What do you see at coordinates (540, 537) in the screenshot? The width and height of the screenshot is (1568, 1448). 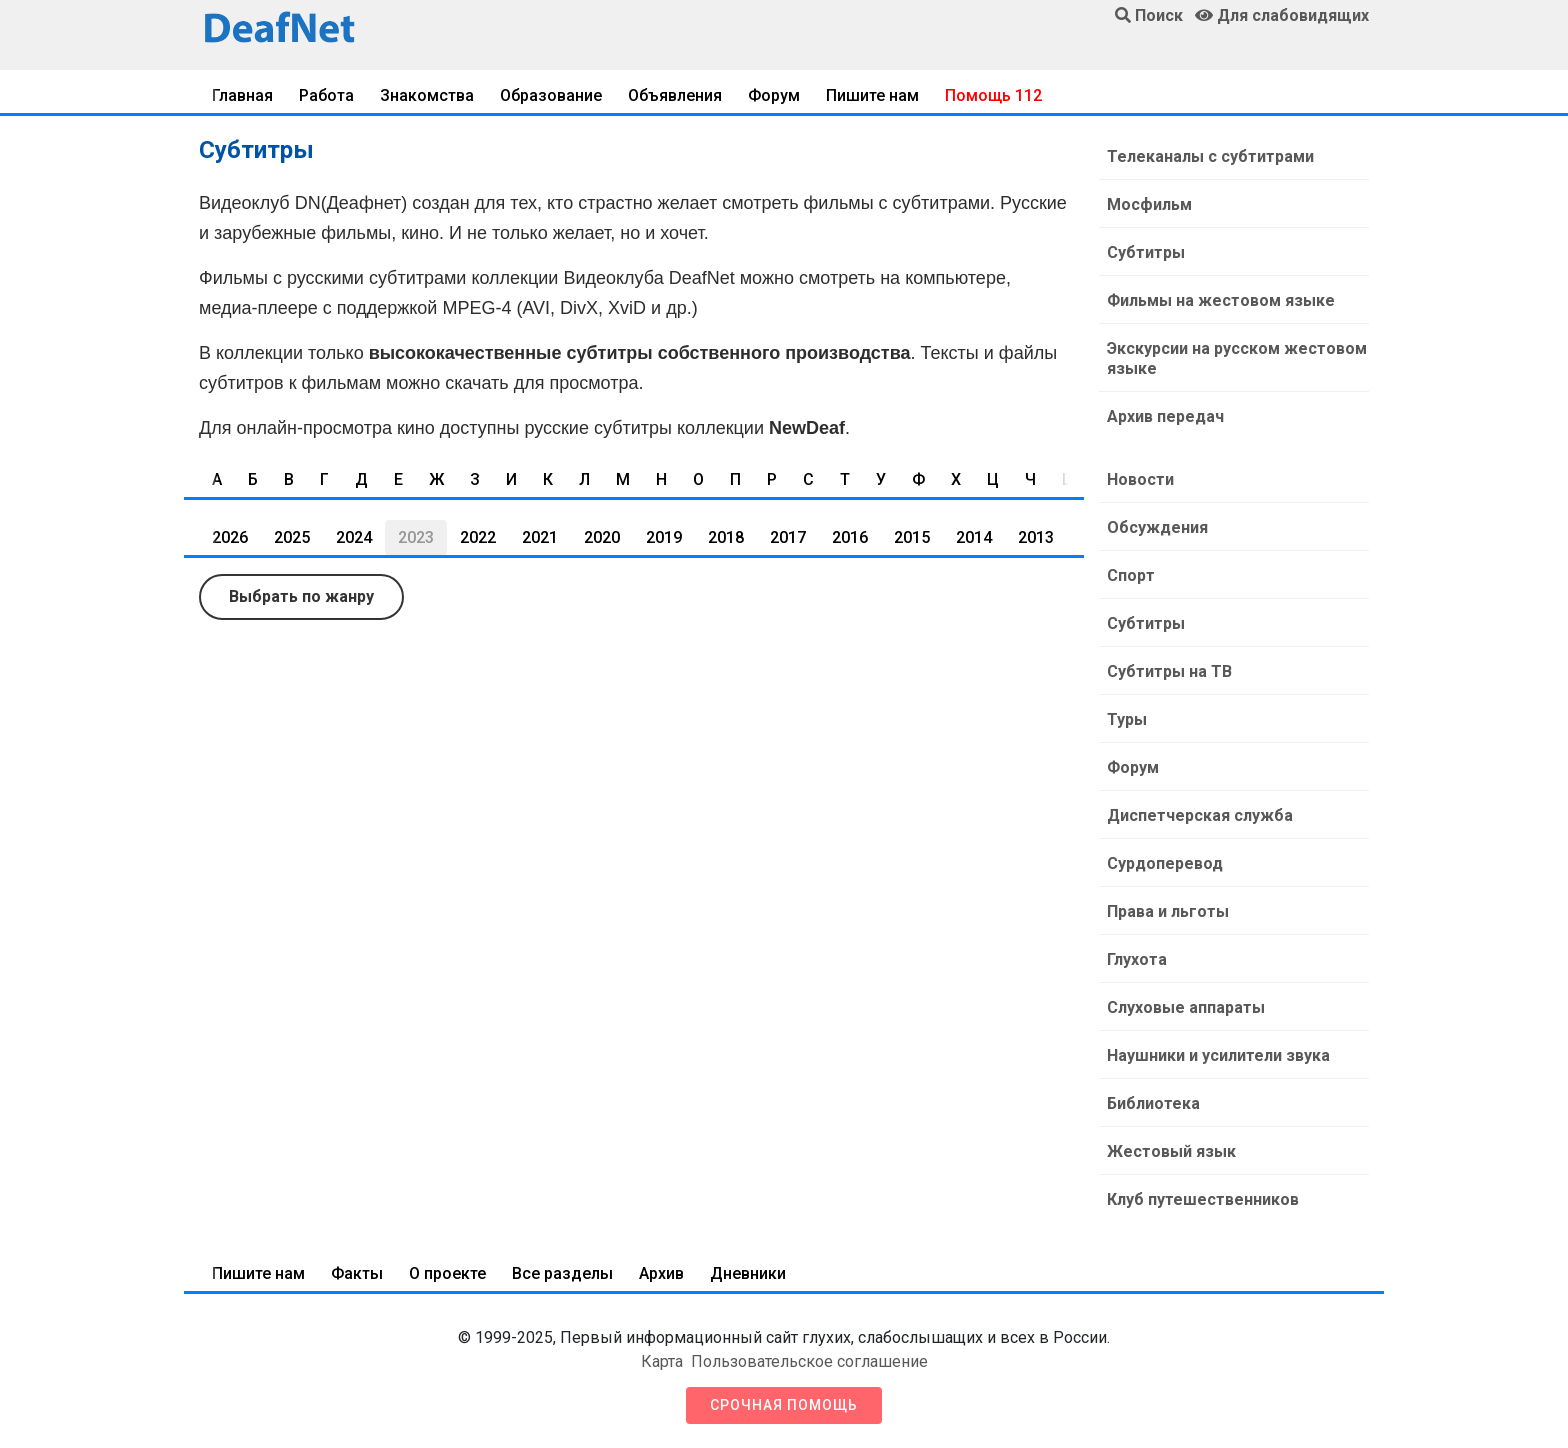 I see `2021` at bounding box center [540, 537].